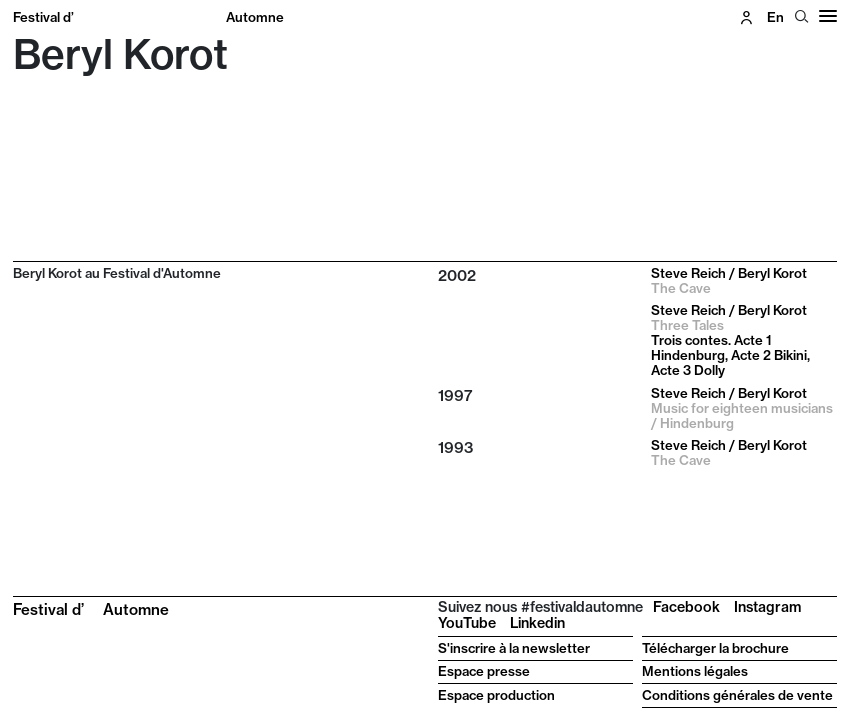 This screenshot has height=720, width=850. What do you see at coordinates (467, 623) in the screenshot?
I see `YouTube` at bounding box center [467, 623].